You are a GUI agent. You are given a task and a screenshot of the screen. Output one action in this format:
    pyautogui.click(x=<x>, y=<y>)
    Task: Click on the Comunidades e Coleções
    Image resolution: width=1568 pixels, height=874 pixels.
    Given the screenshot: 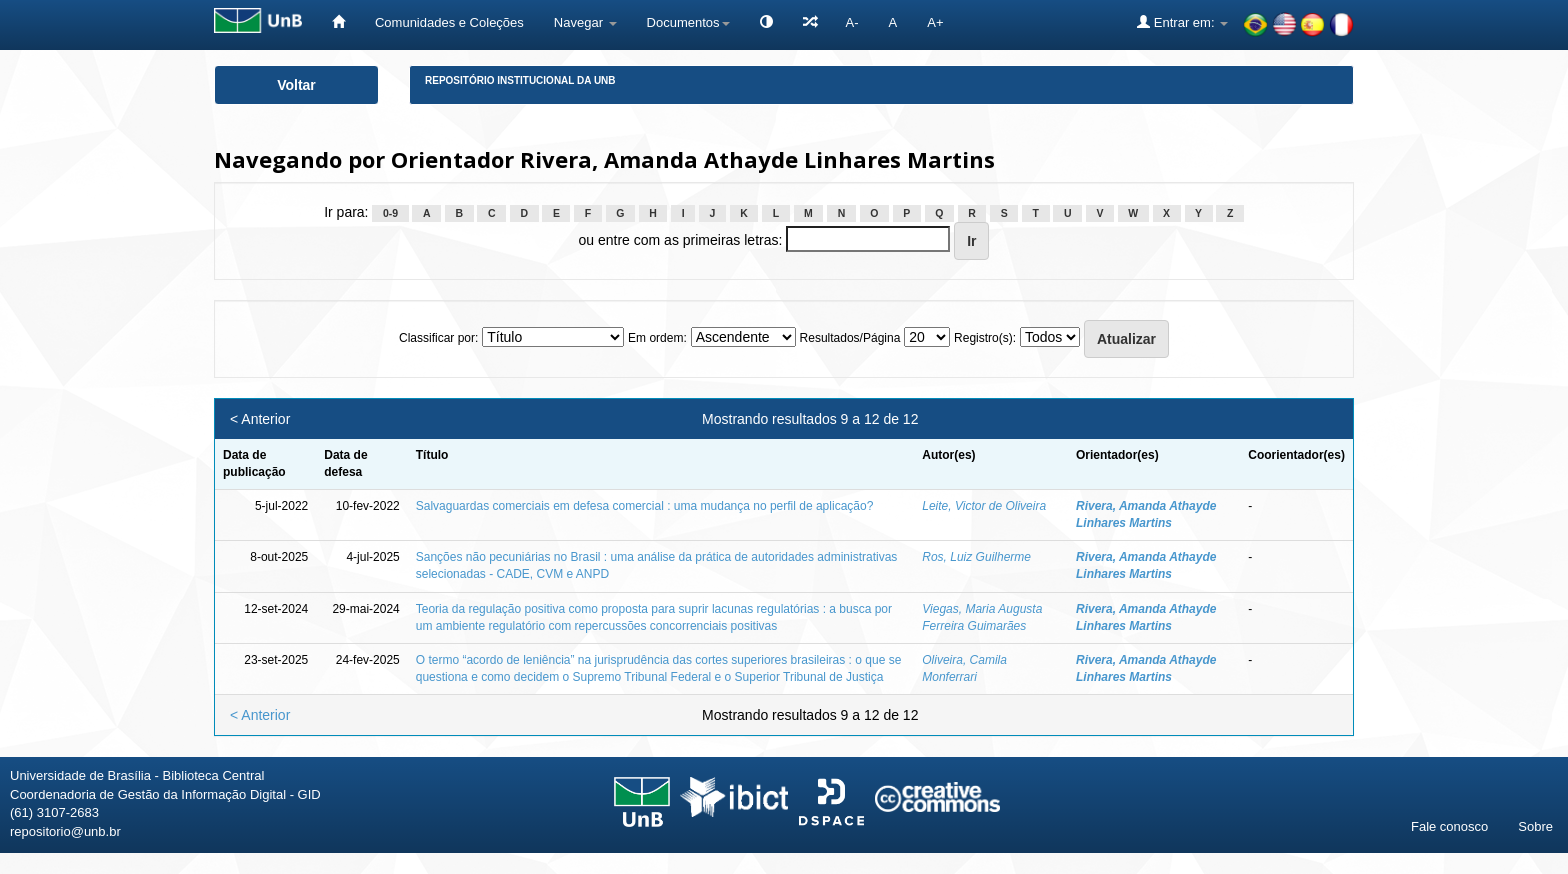 What is the action you would take?
    pyautogui.click(x=449, y=22)
    